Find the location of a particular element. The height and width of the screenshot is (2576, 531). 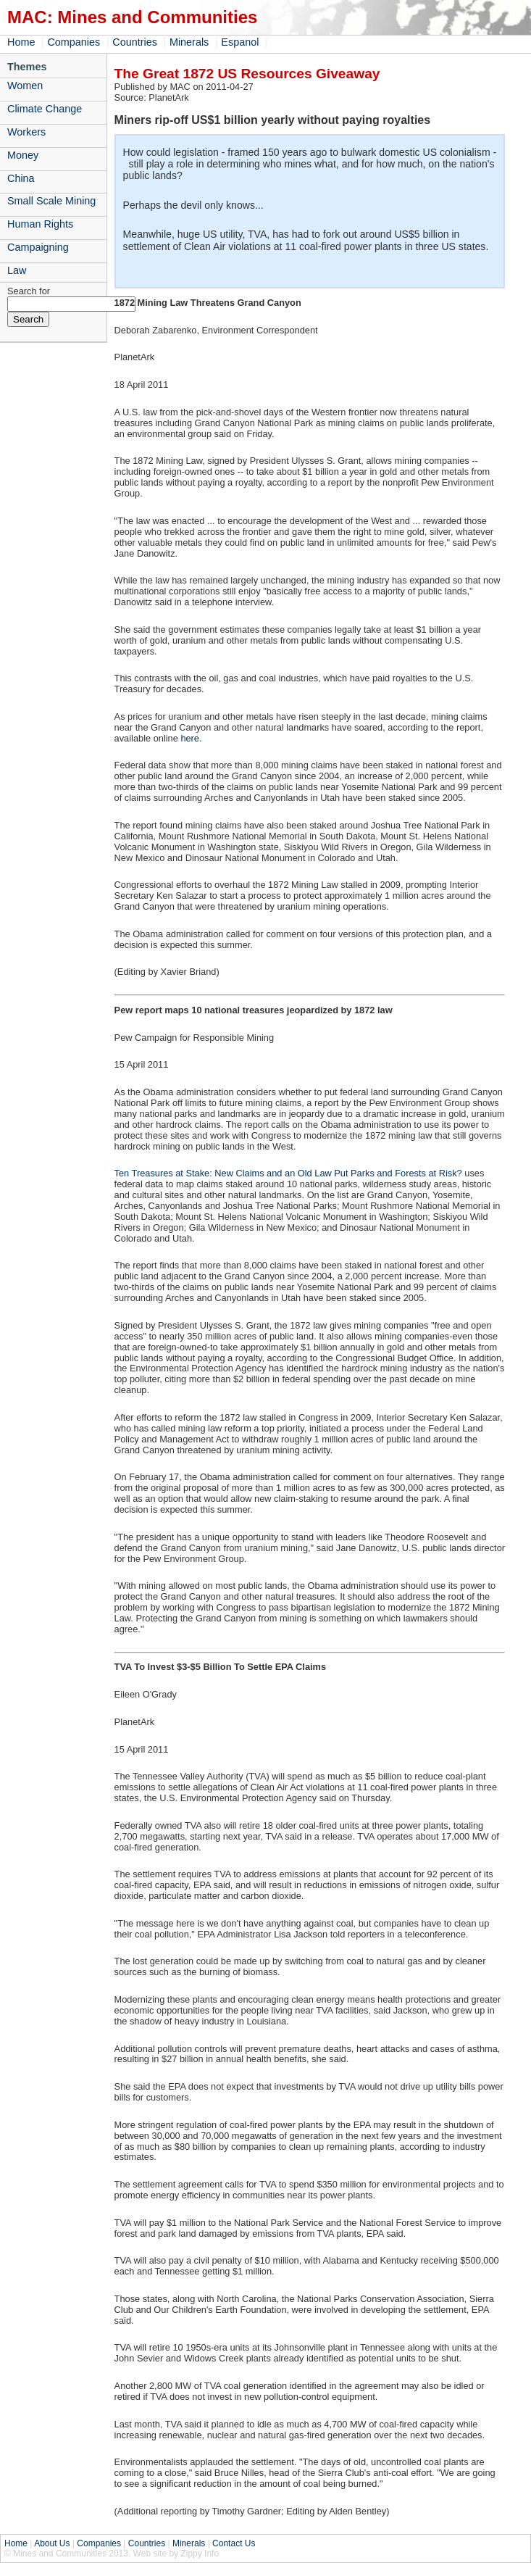

Workers is located at coordinates (26, 132).